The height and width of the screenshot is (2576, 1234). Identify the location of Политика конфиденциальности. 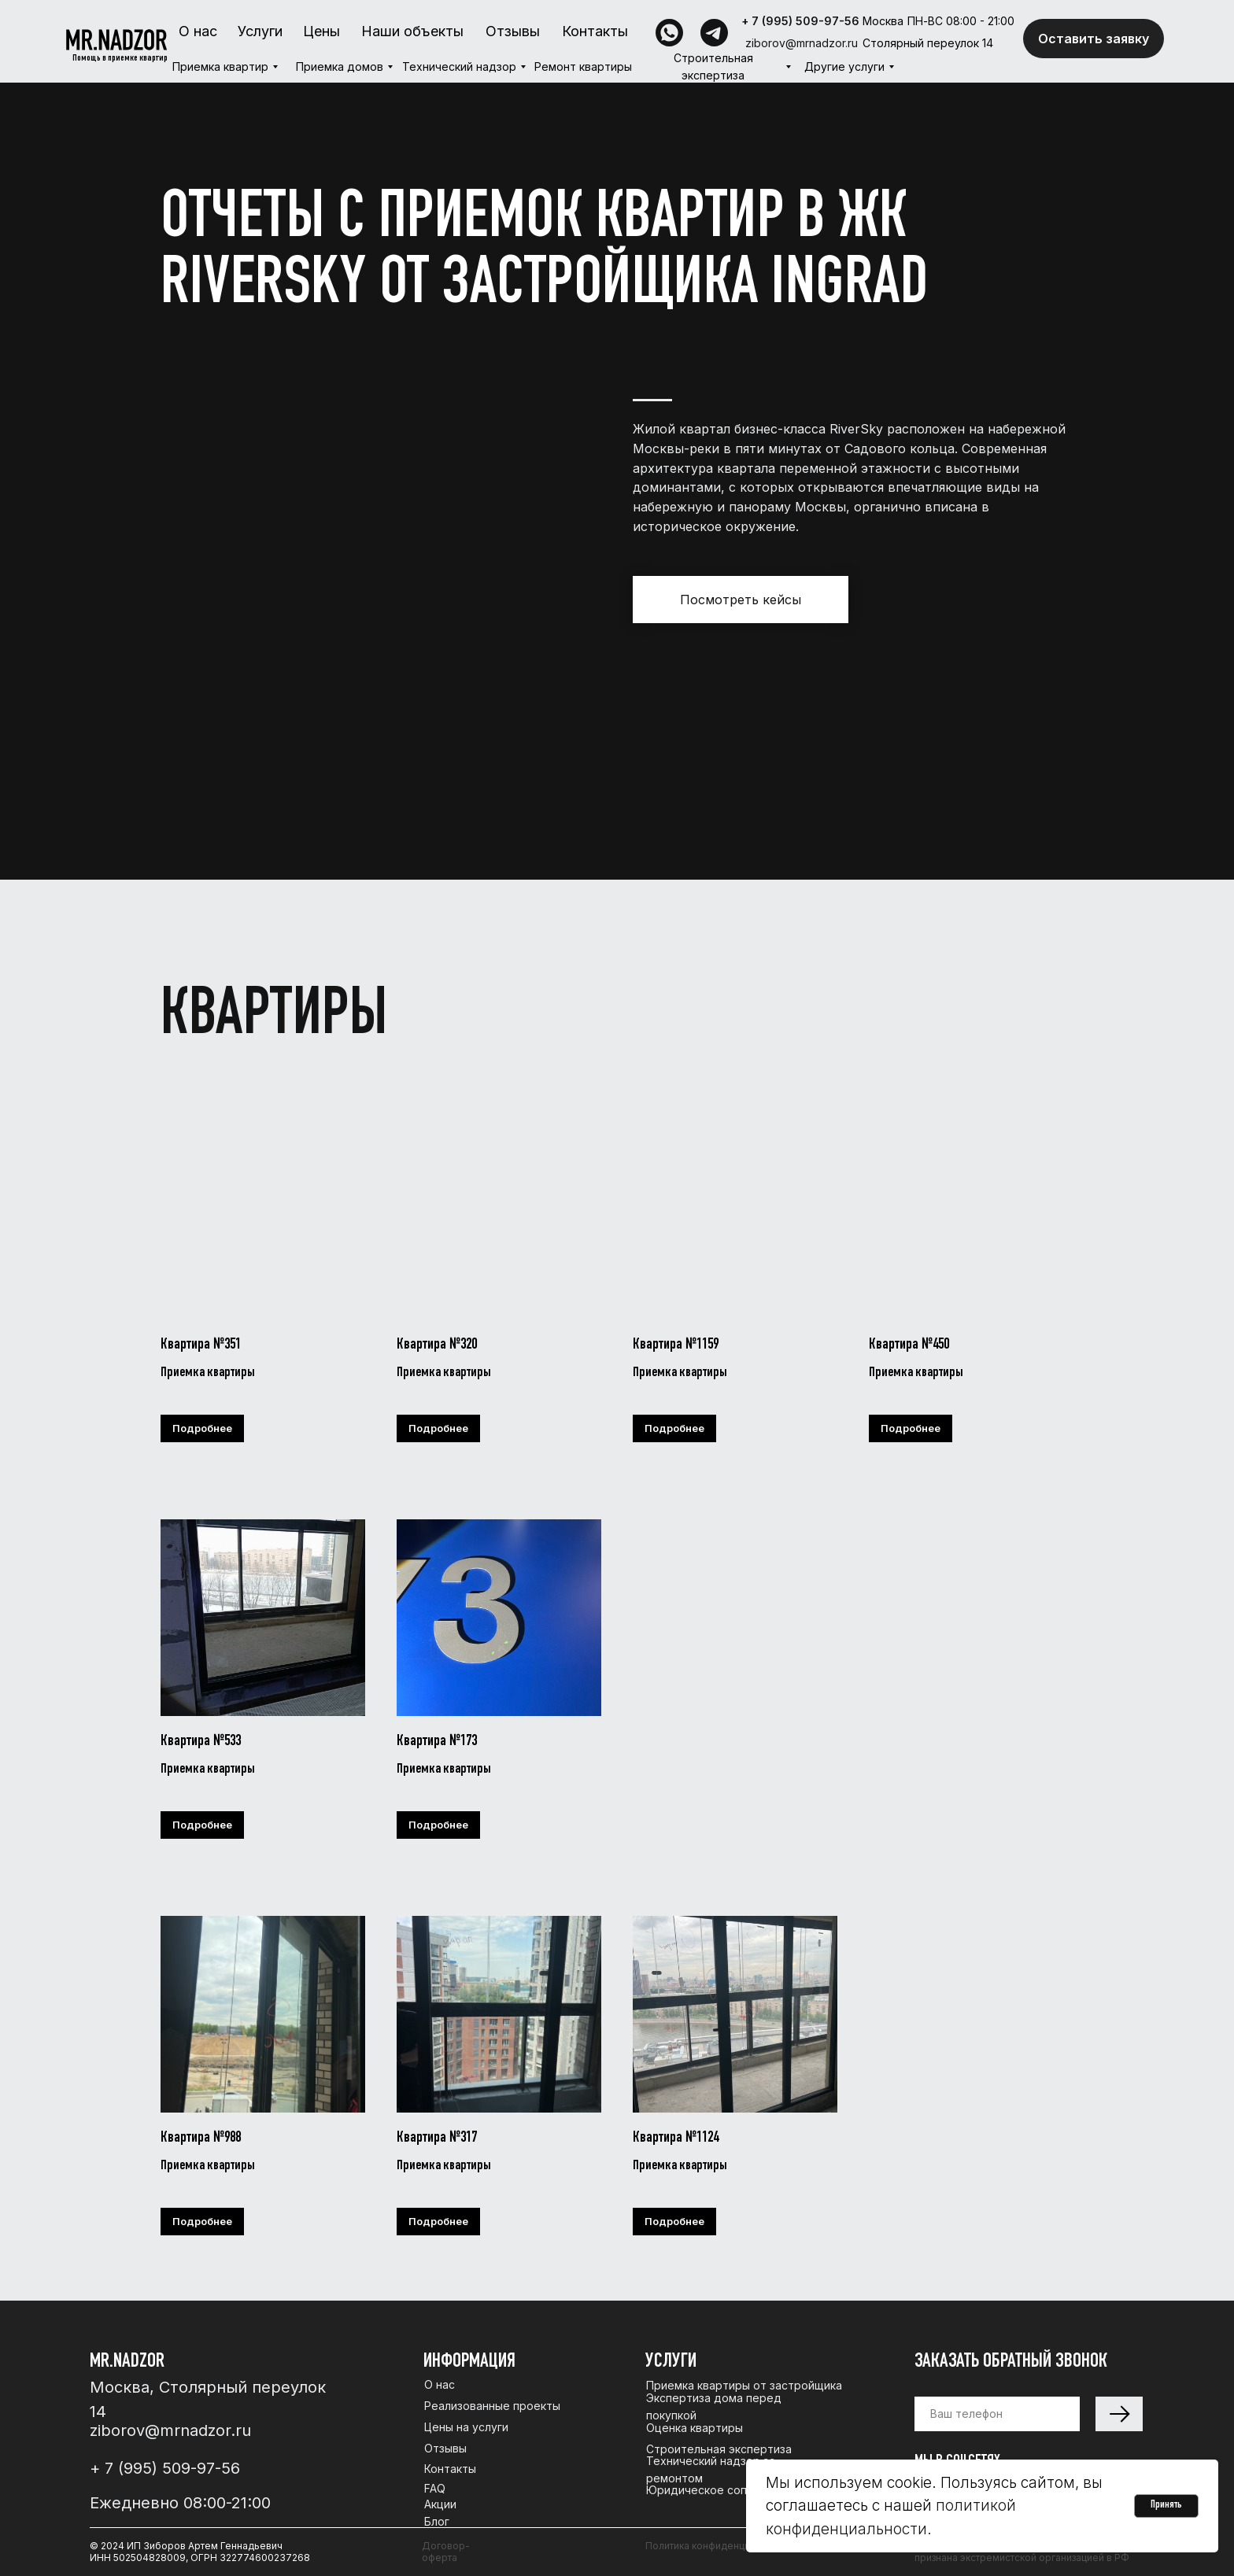
(719, 2546).